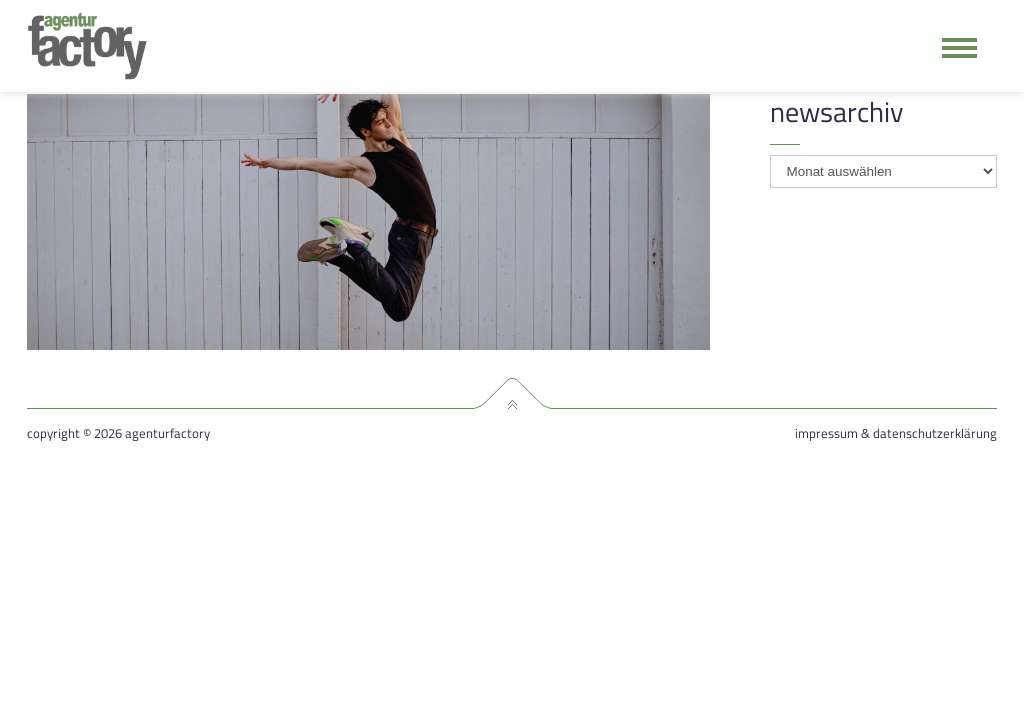  I want to click on Copyright © 2026 agenturfactory, so click(118, 433).